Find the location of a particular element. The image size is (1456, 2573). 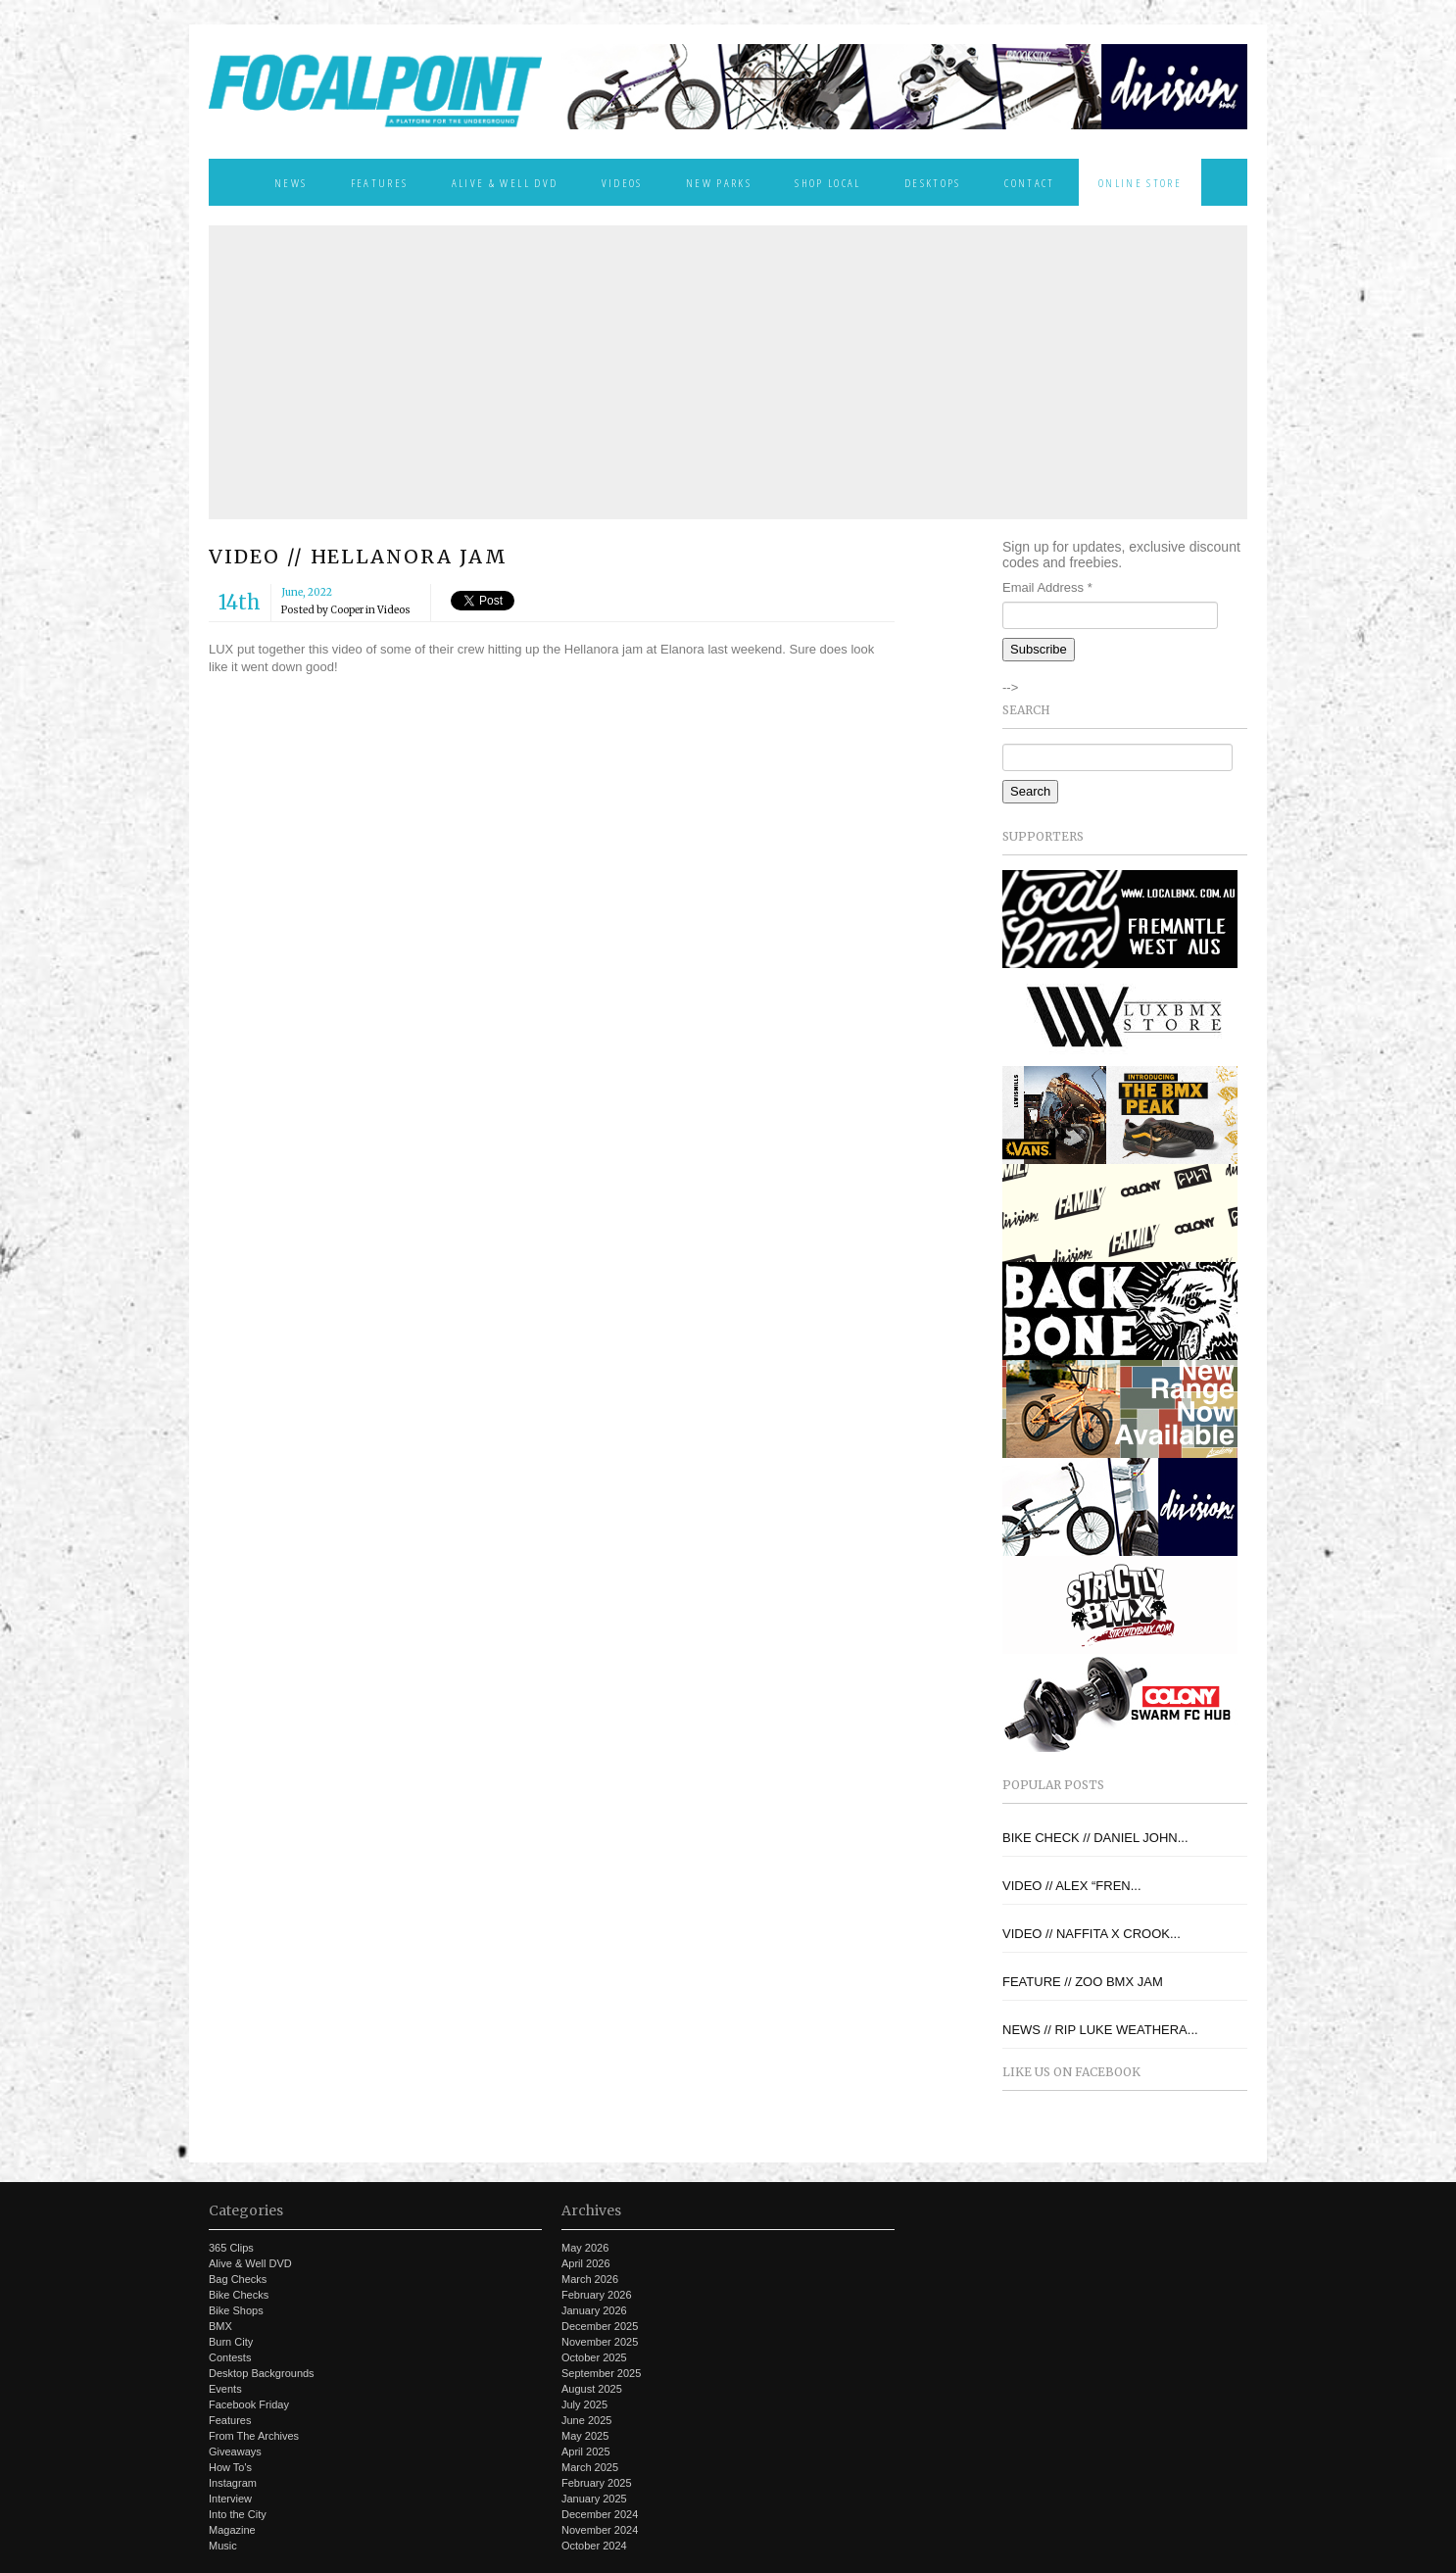

Videos is located at coordinates (622, 182).